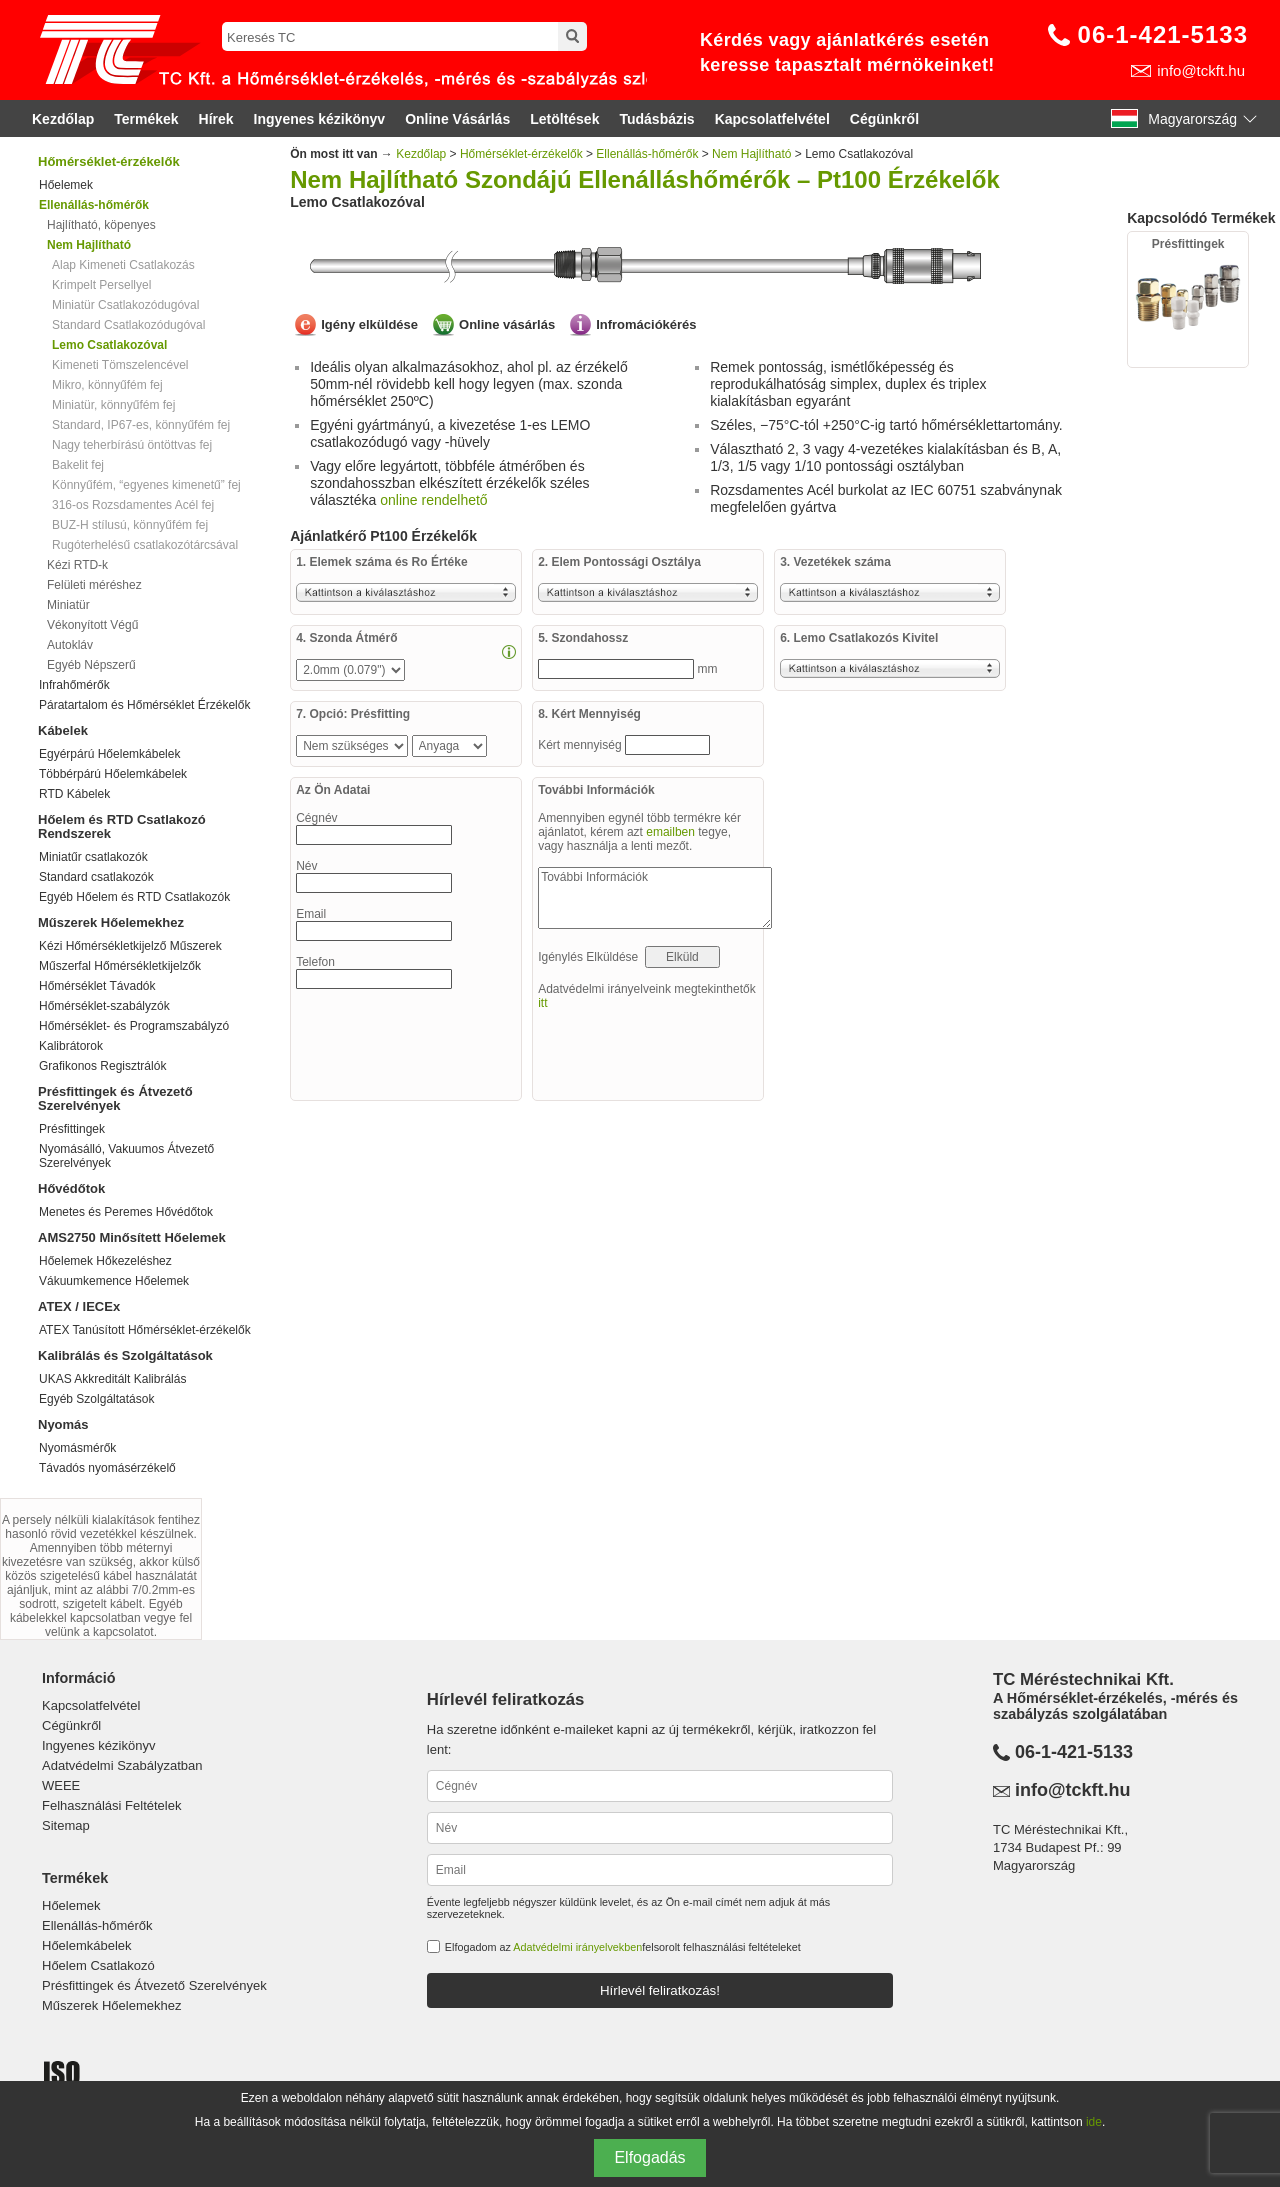  I want to click on További Információk, so click(655, 898).